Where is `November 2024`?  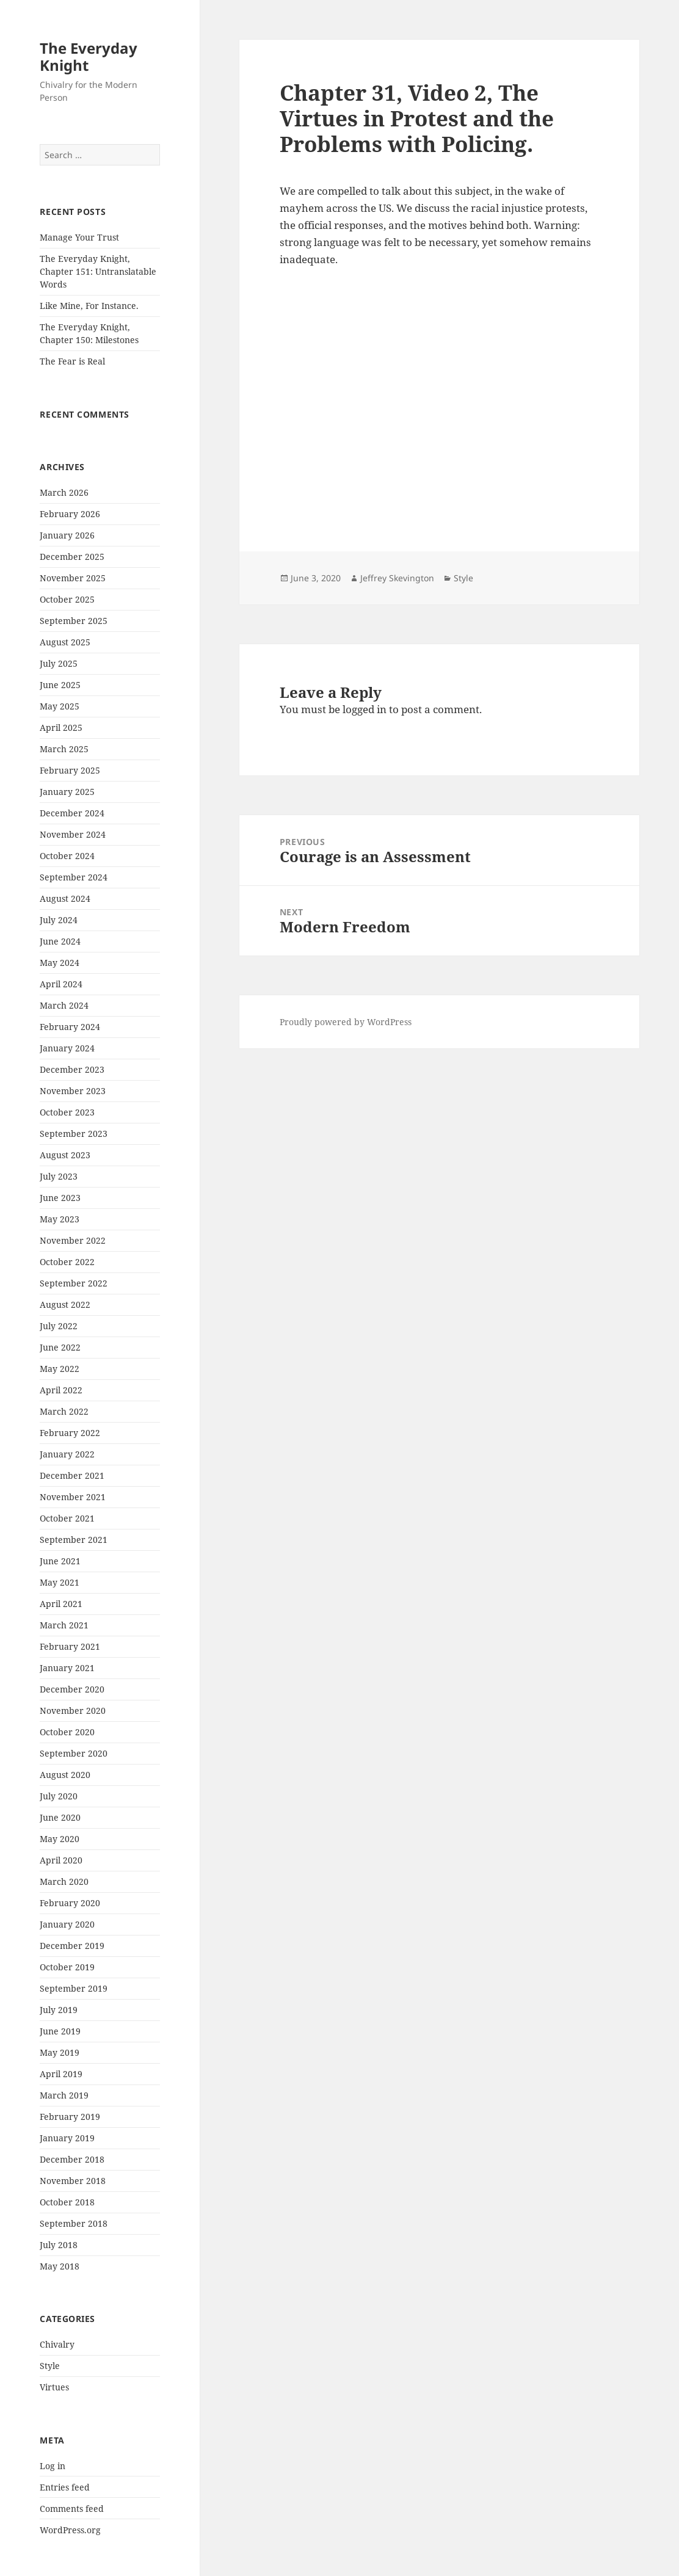 November 2024 is located at coordinates (73, 834).